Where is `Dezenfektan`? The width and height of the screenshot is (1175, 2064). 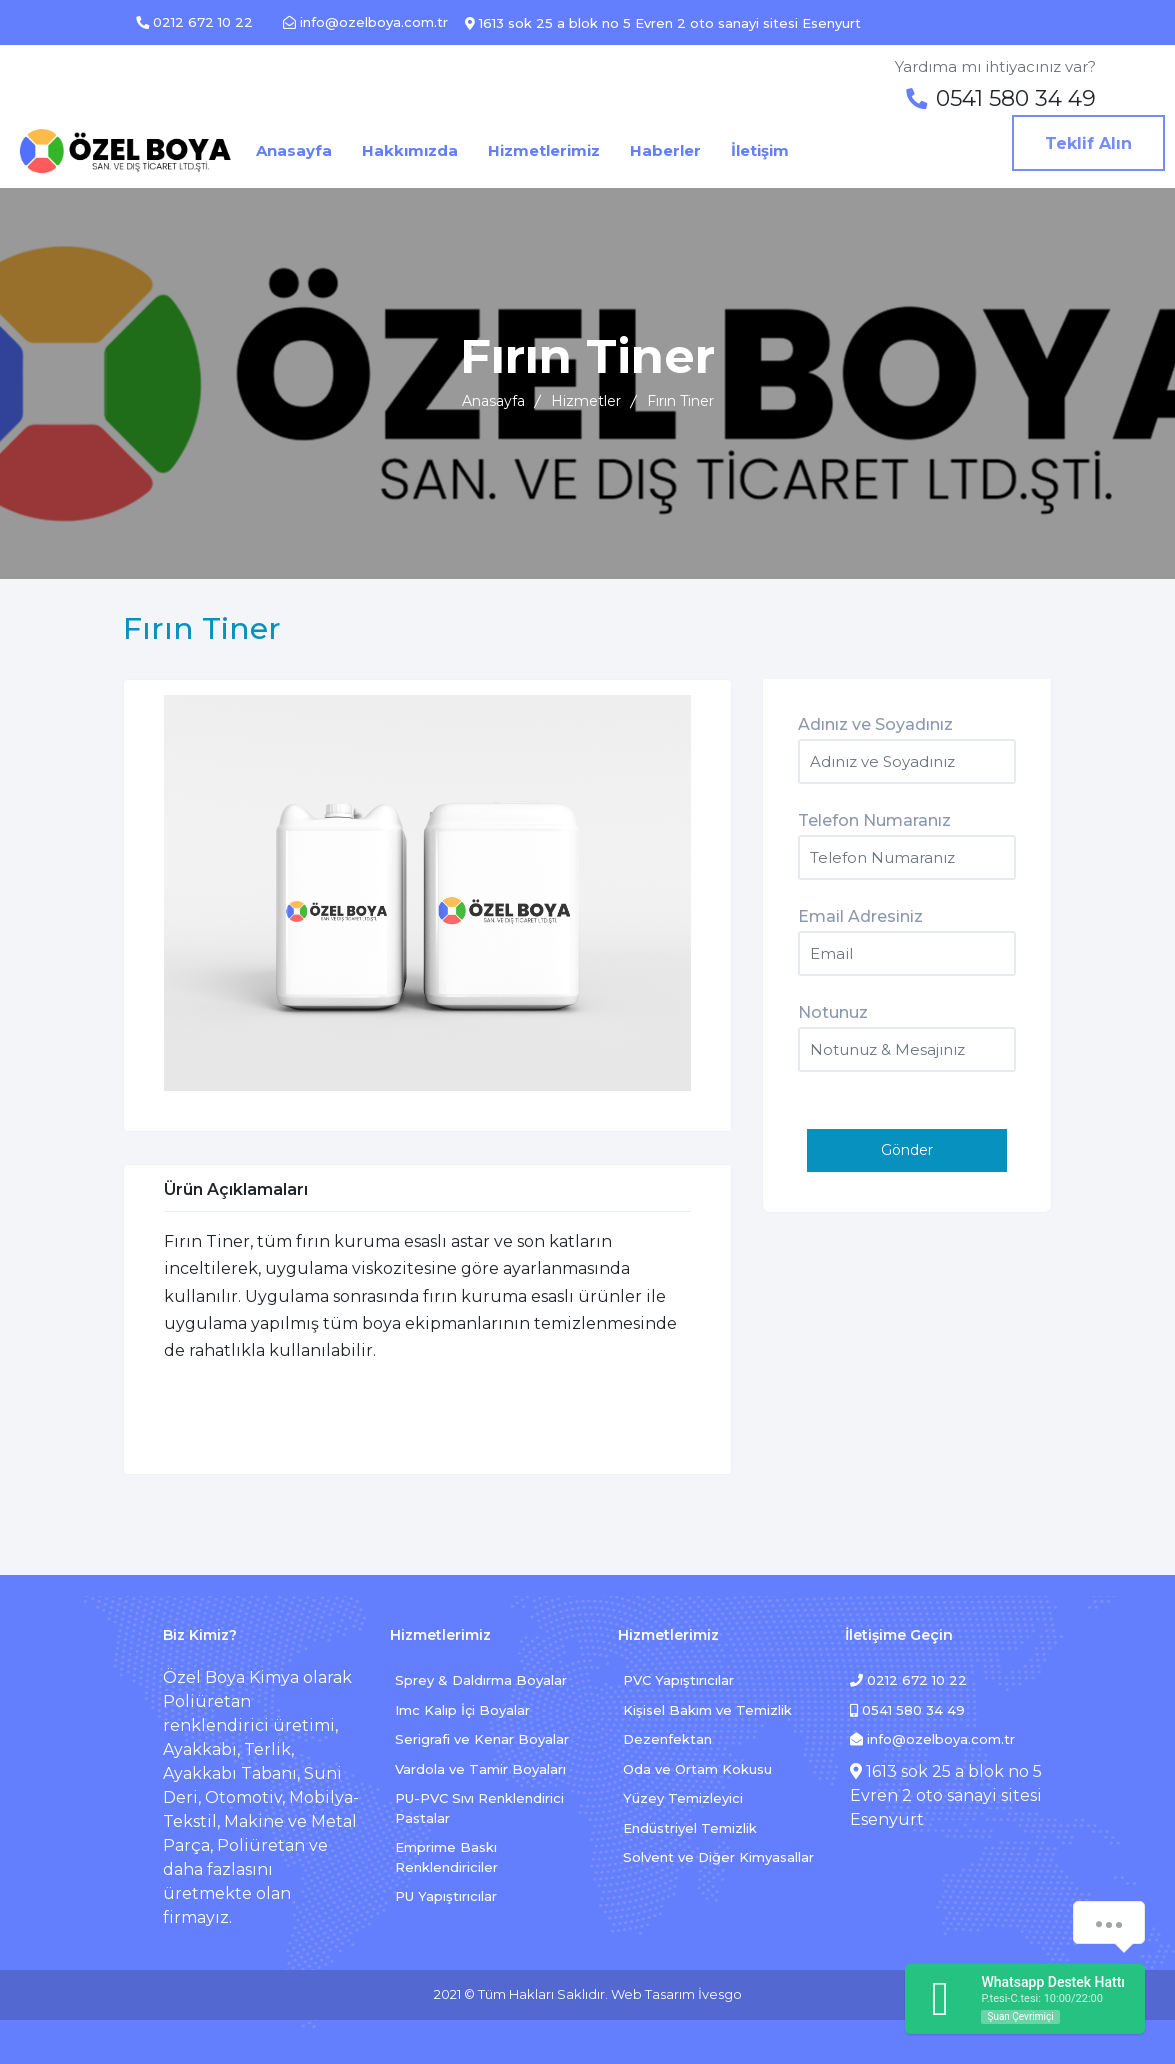
Dezenfektan is located at coordinates (667, 1739).